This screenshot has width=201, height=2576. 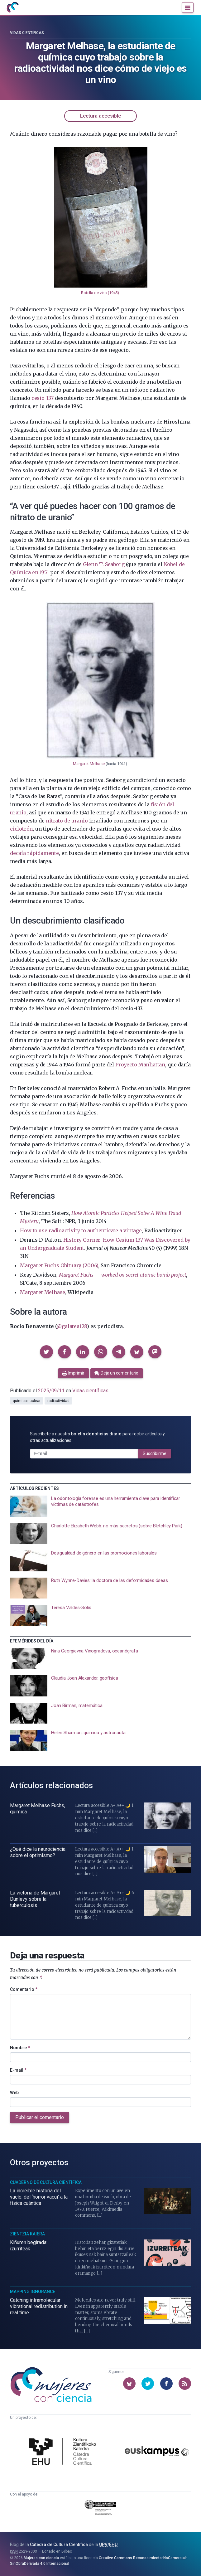 What do you see at coordinates (27, 2233) in the screenshot?
I see `Zientzia Kaiera` at bounding box center [27, 2233].